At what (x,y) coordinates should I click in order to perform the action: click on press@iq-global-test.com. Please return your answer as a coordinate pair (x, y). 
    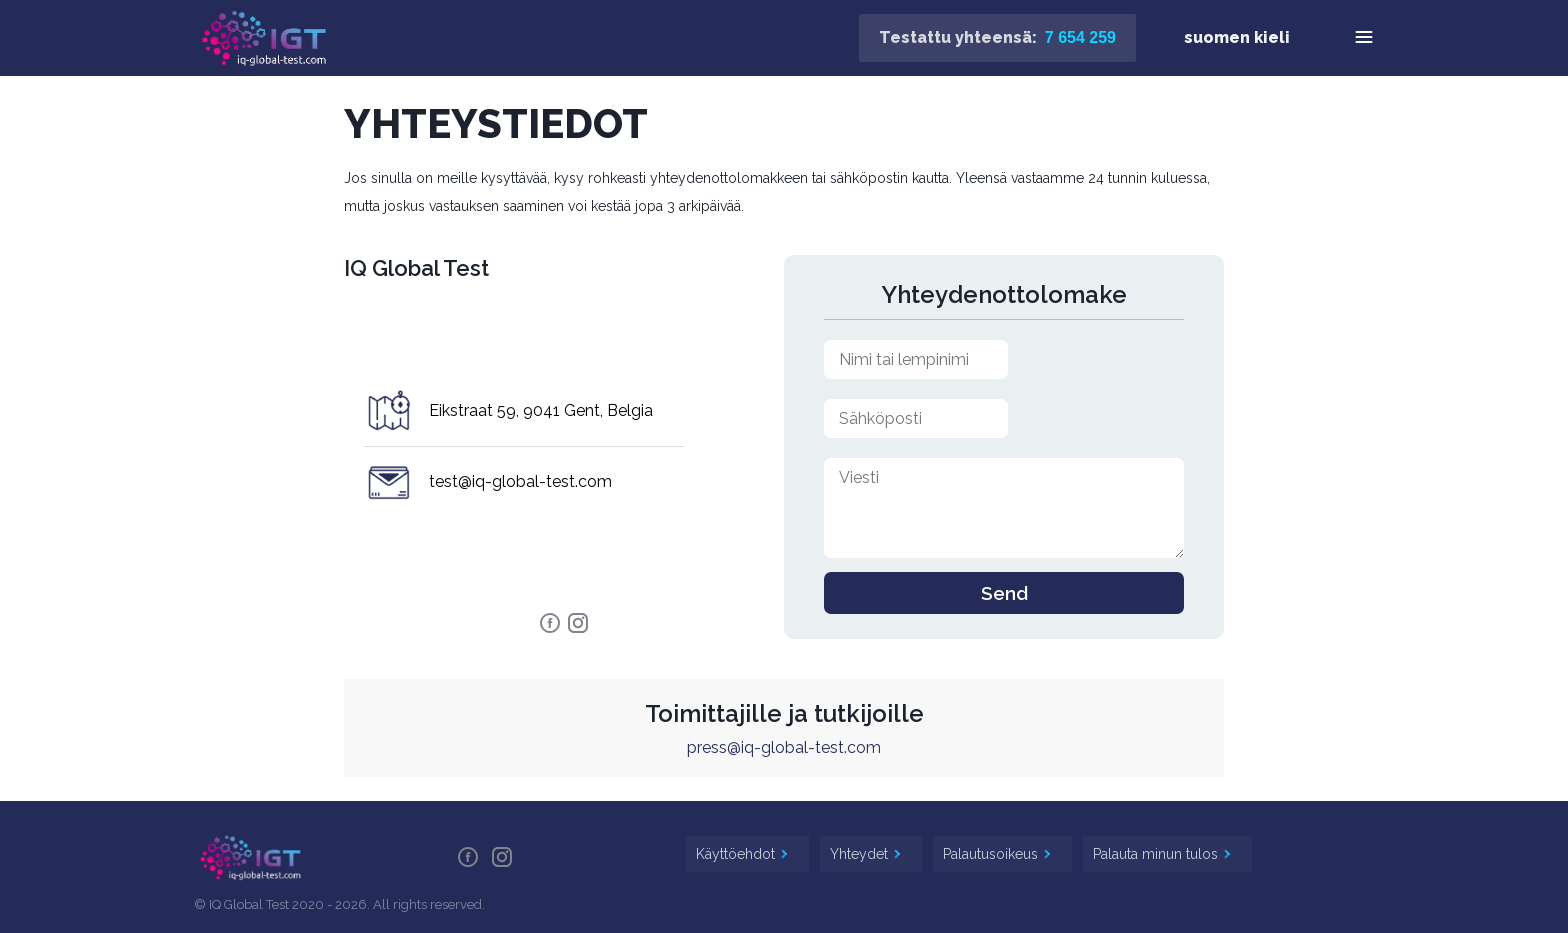
    Looking at the image, I should click on (784, 747).